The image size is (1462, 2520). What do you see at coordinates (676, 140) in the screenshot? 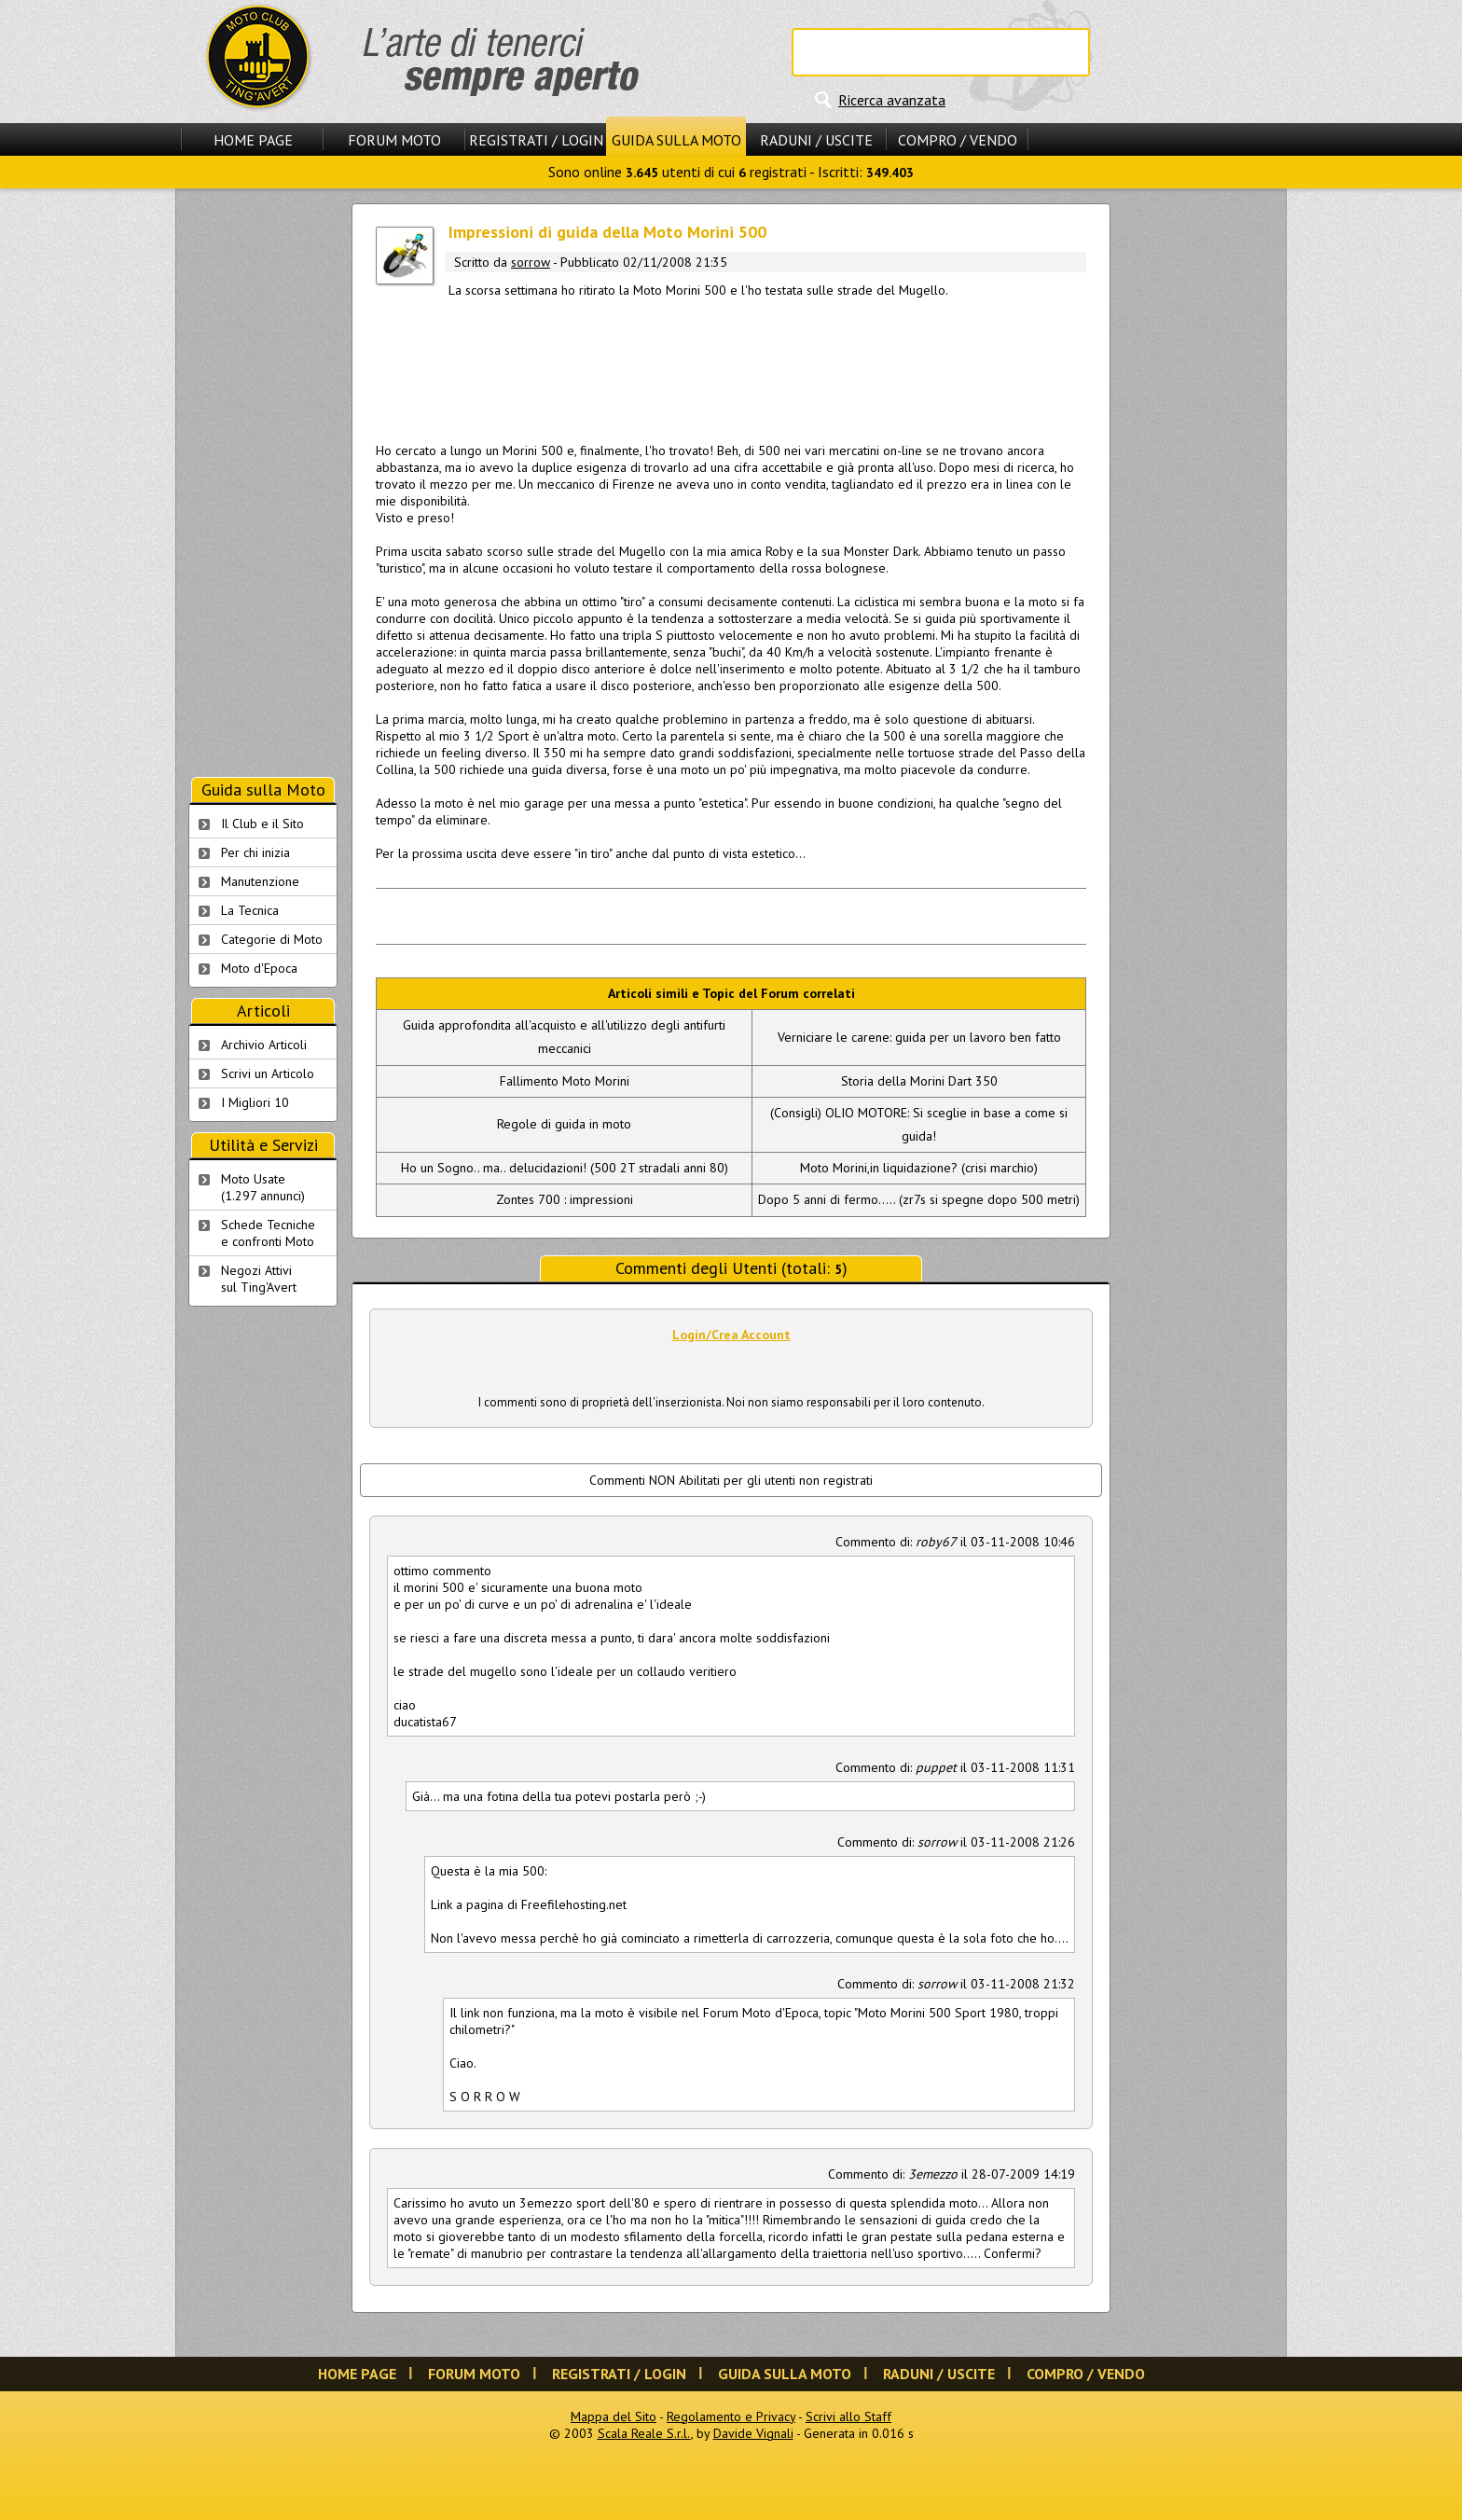
I see `Guida sulla Moto` at bounding box center [676, 140].